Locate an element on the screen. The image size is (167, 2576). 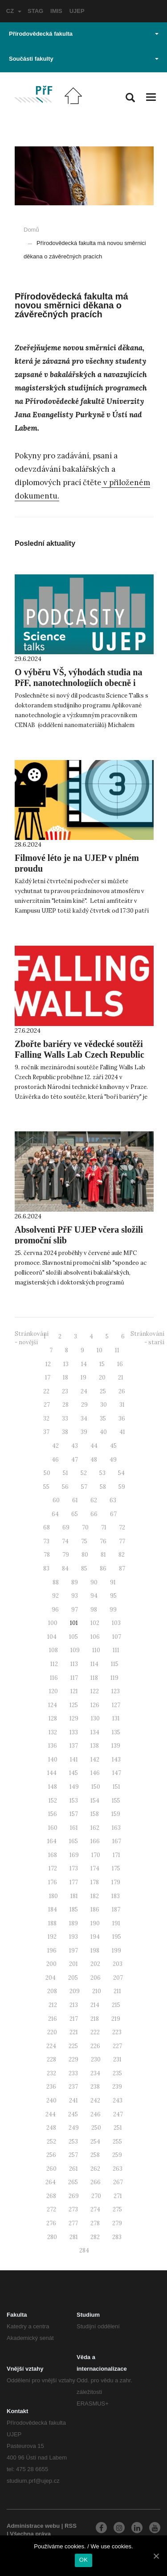
220 is located at coordinates (52, 2032).